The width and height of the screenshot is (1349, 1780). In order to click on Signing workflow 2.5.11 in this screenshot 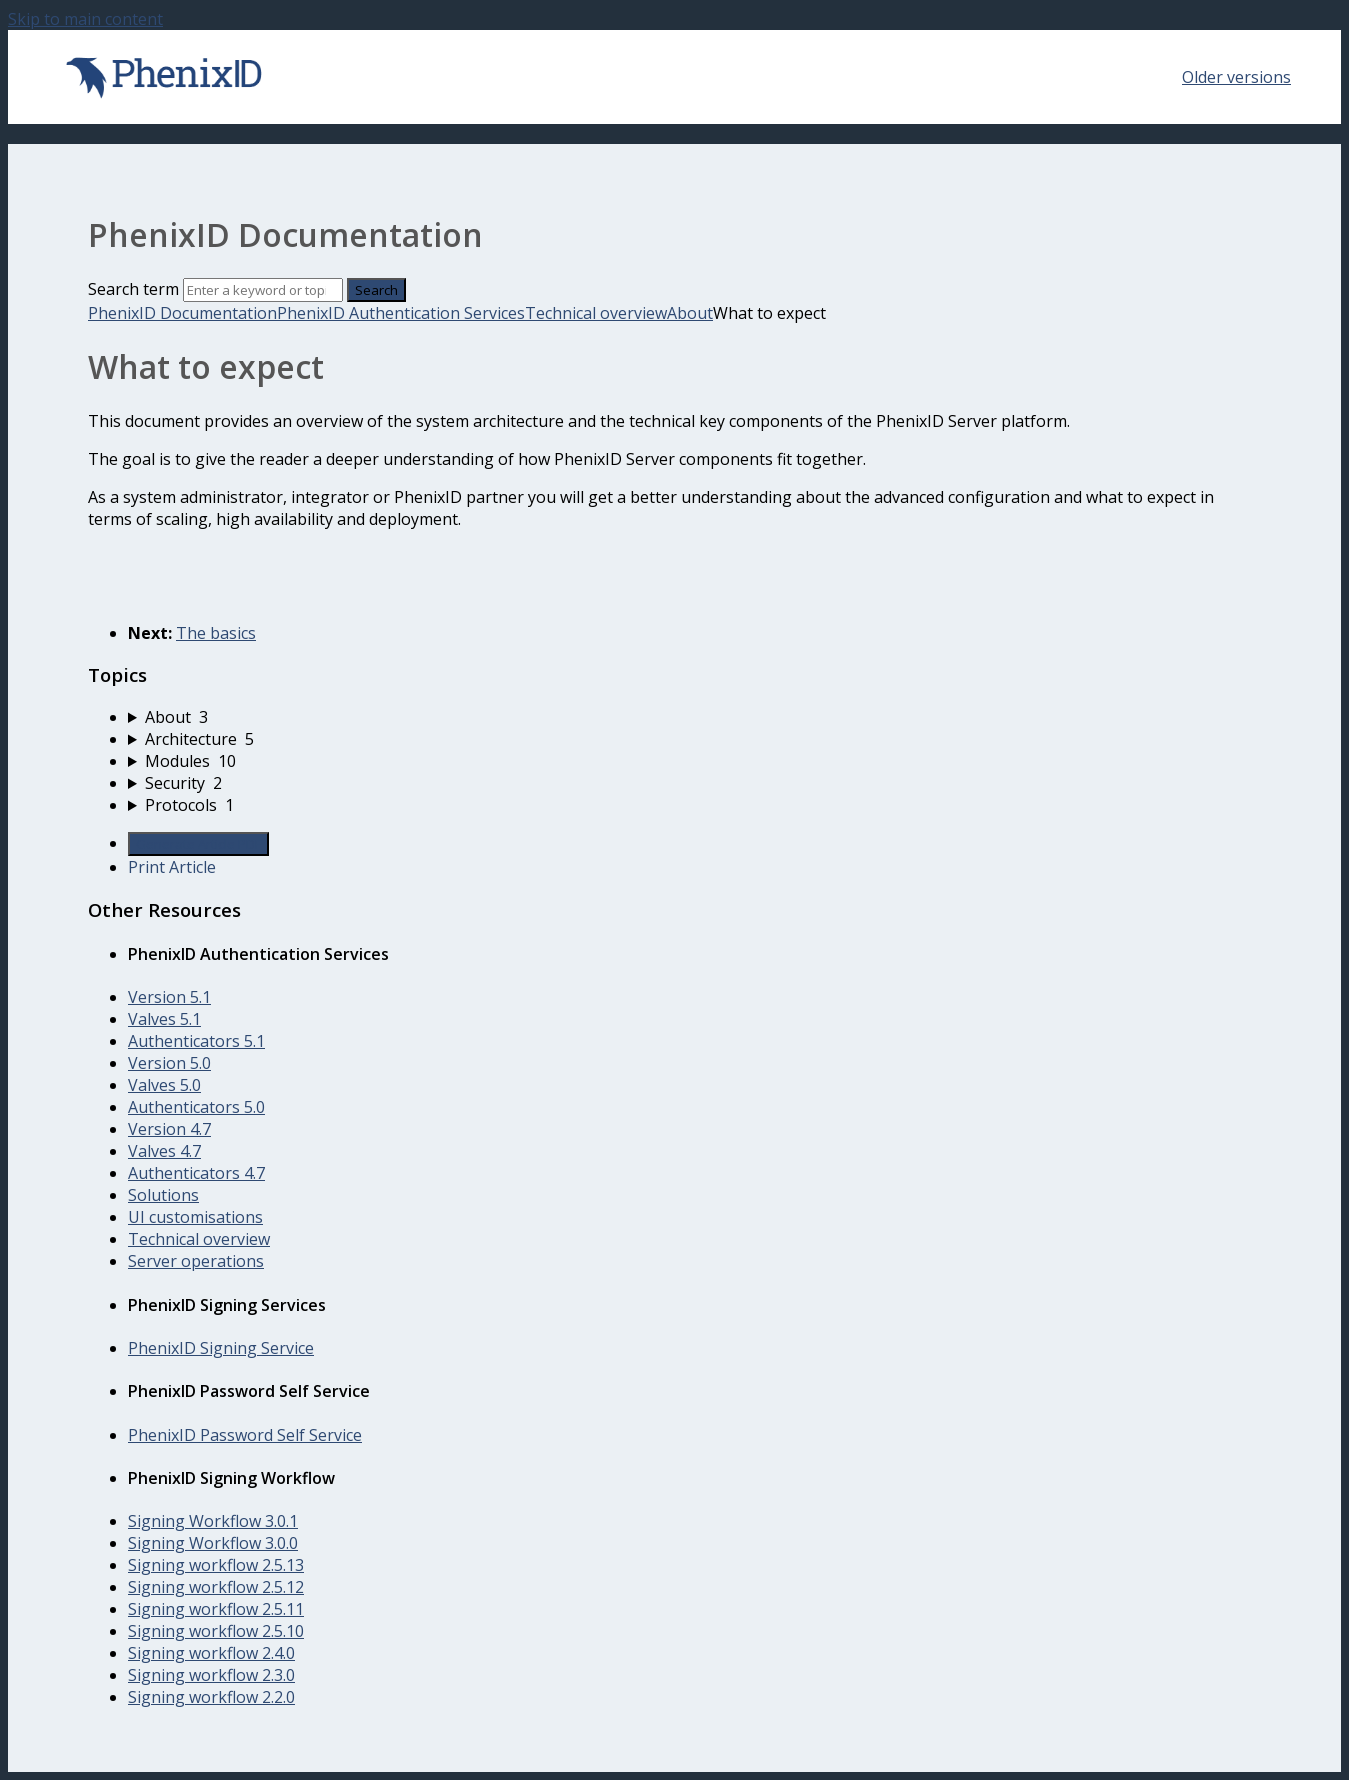, I will do `click(216, 1609)`.